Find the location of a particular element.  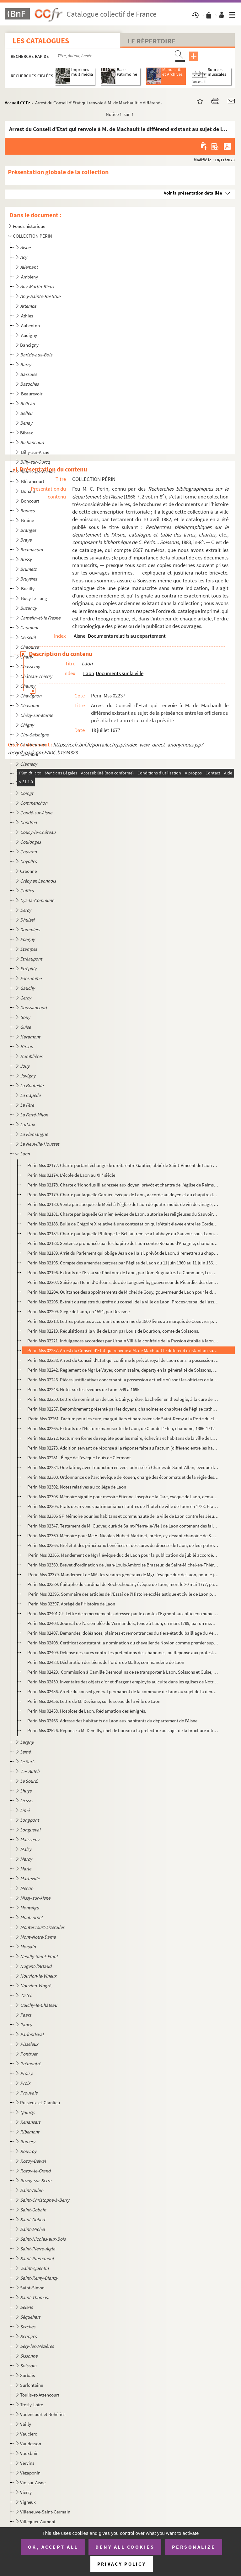

Perin Mss 02172. Charte portant échange de droits entre Gautier, abbé de Saint-Vincent de Laon et Roger, abbé d'Elan. is located at coordinates (122, 1165).